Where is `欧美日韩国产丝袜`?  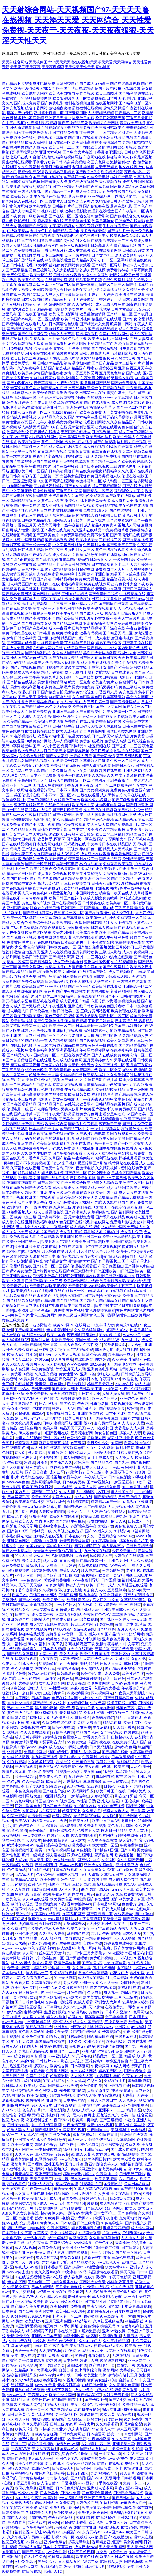
欧美日韩国产丝袜 is located at coordinates (63, 898).